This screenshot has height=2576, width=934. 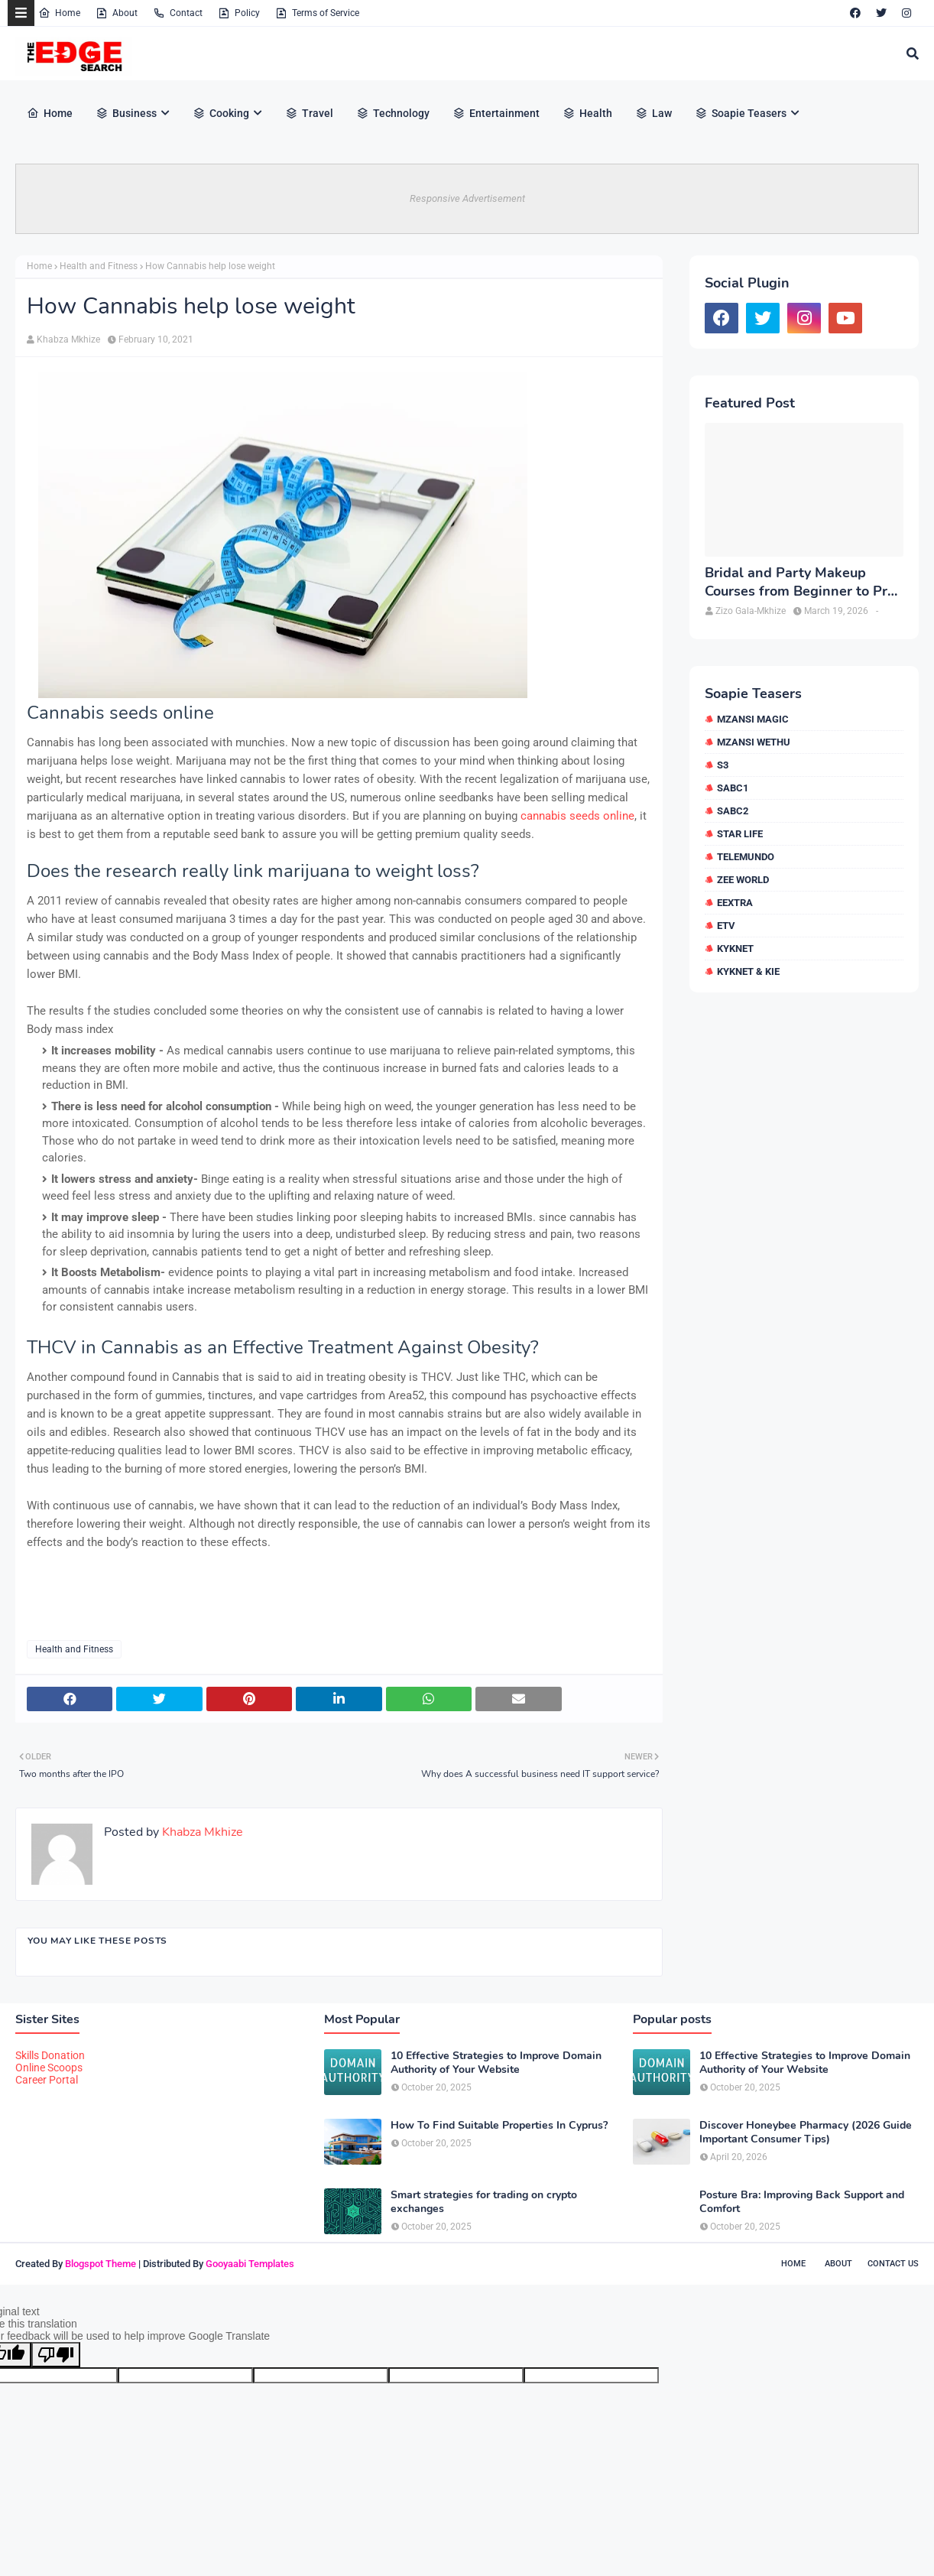 I want to click on Star Life, so click(x=740, y=834).